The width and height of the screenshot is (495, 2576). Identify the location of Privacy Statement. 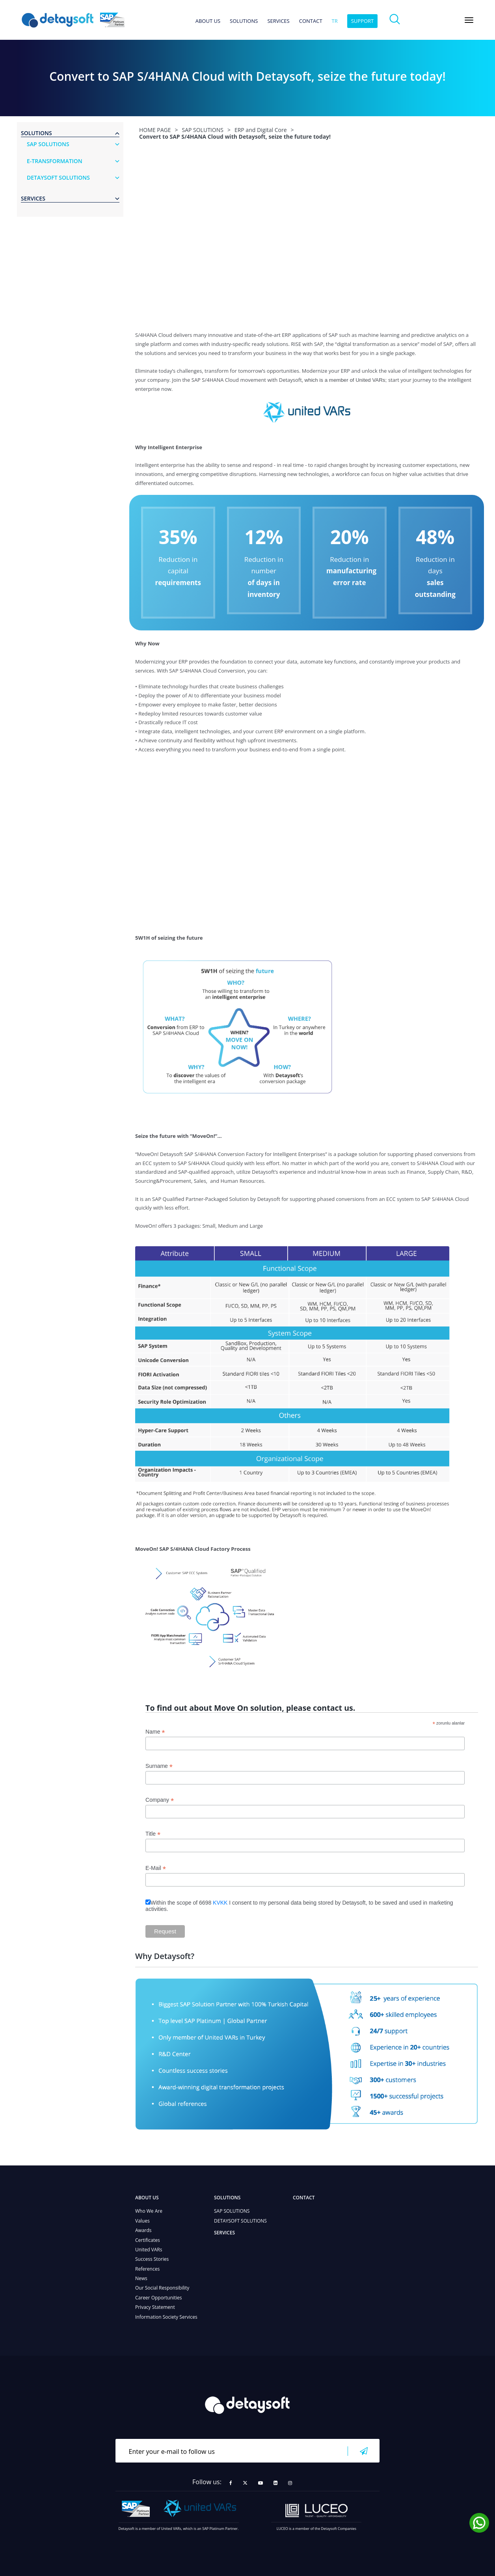
(155, 2307).